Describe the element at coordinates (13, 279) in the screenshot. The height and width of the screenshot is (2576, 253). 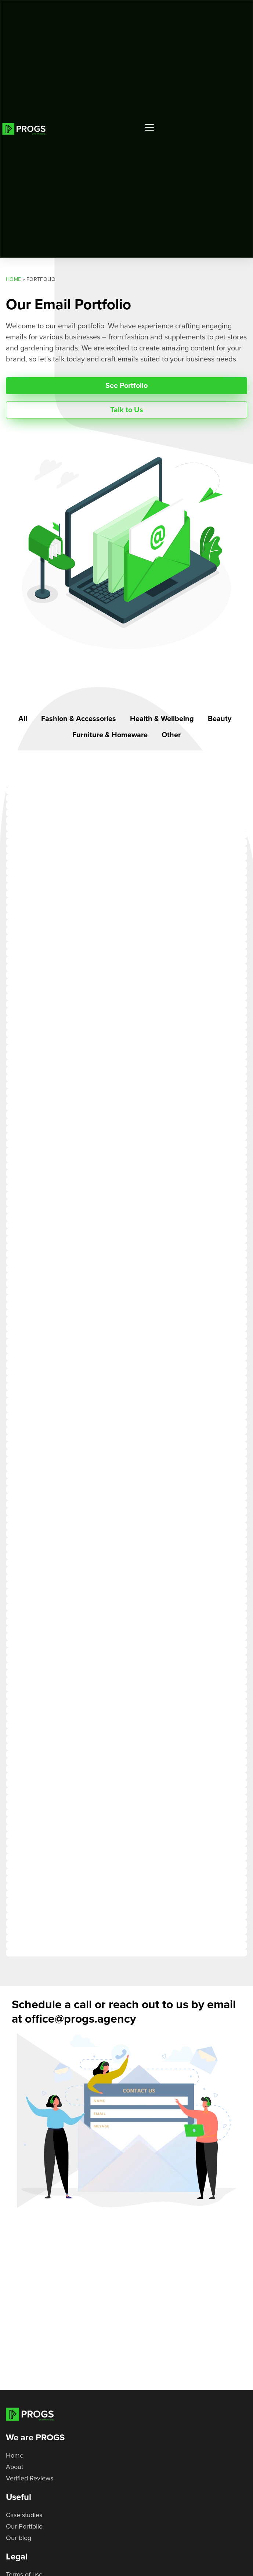
I see `Home` at that location.